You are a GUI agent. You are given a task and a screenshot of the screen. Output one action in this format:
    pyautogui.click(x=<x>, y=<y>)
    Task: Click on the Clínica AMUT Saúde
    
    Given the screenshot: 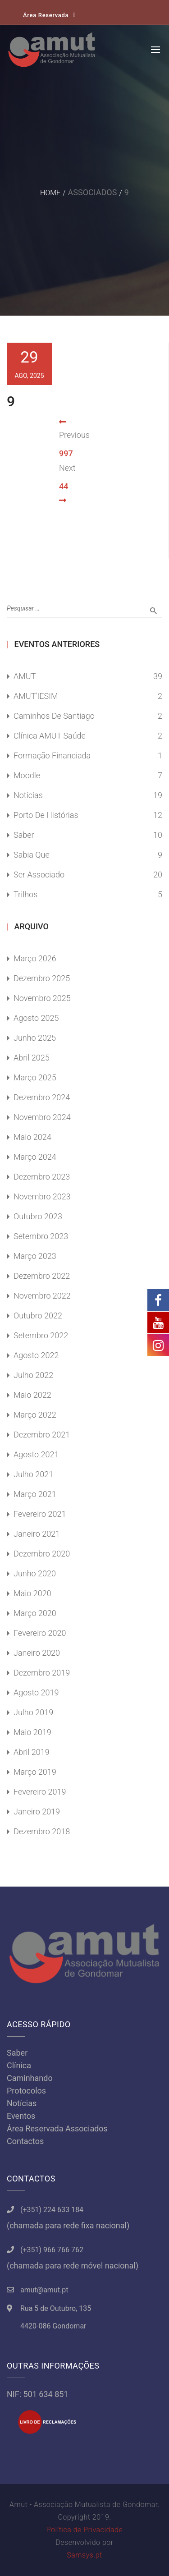 What is the action you would take?
    pyautogui.click(x=50, y=735)
    